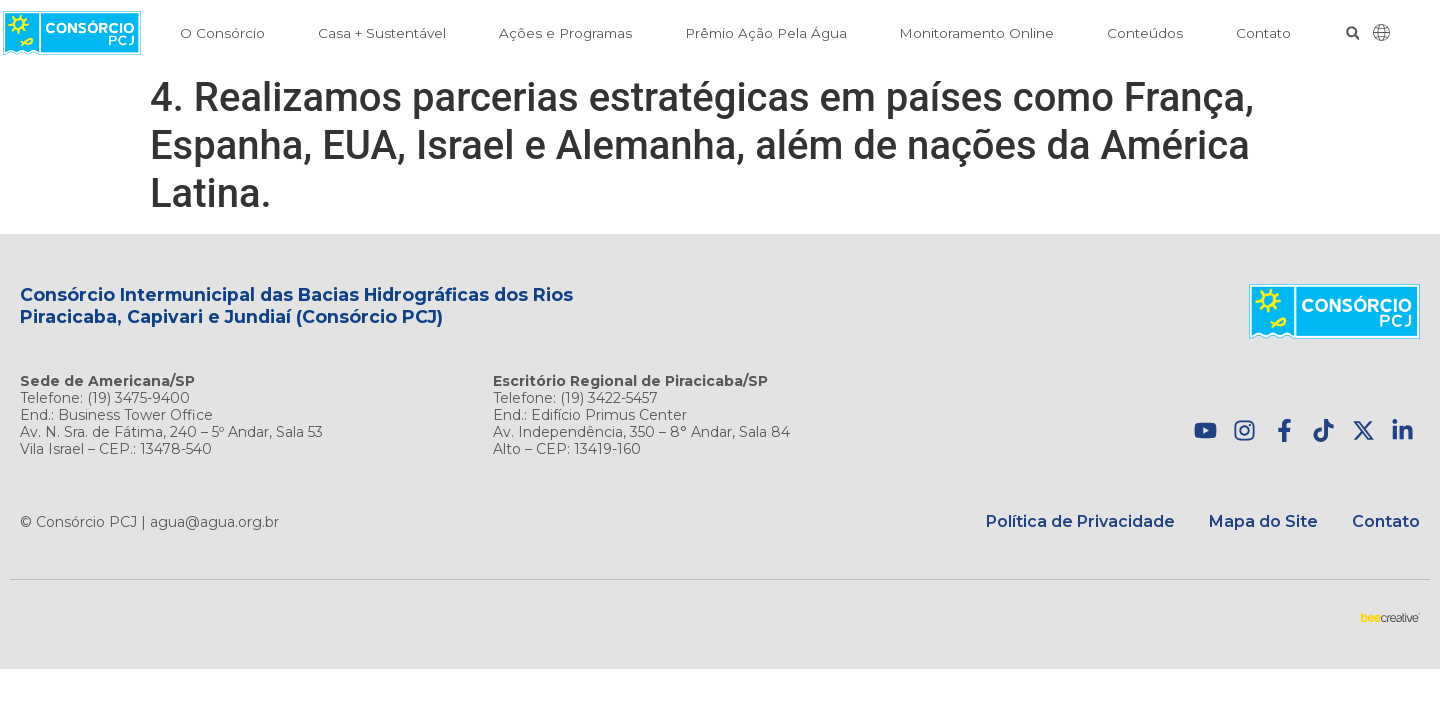 This screenshot has height=720, width=1440. I want to click on [button], so click(1352, 33).